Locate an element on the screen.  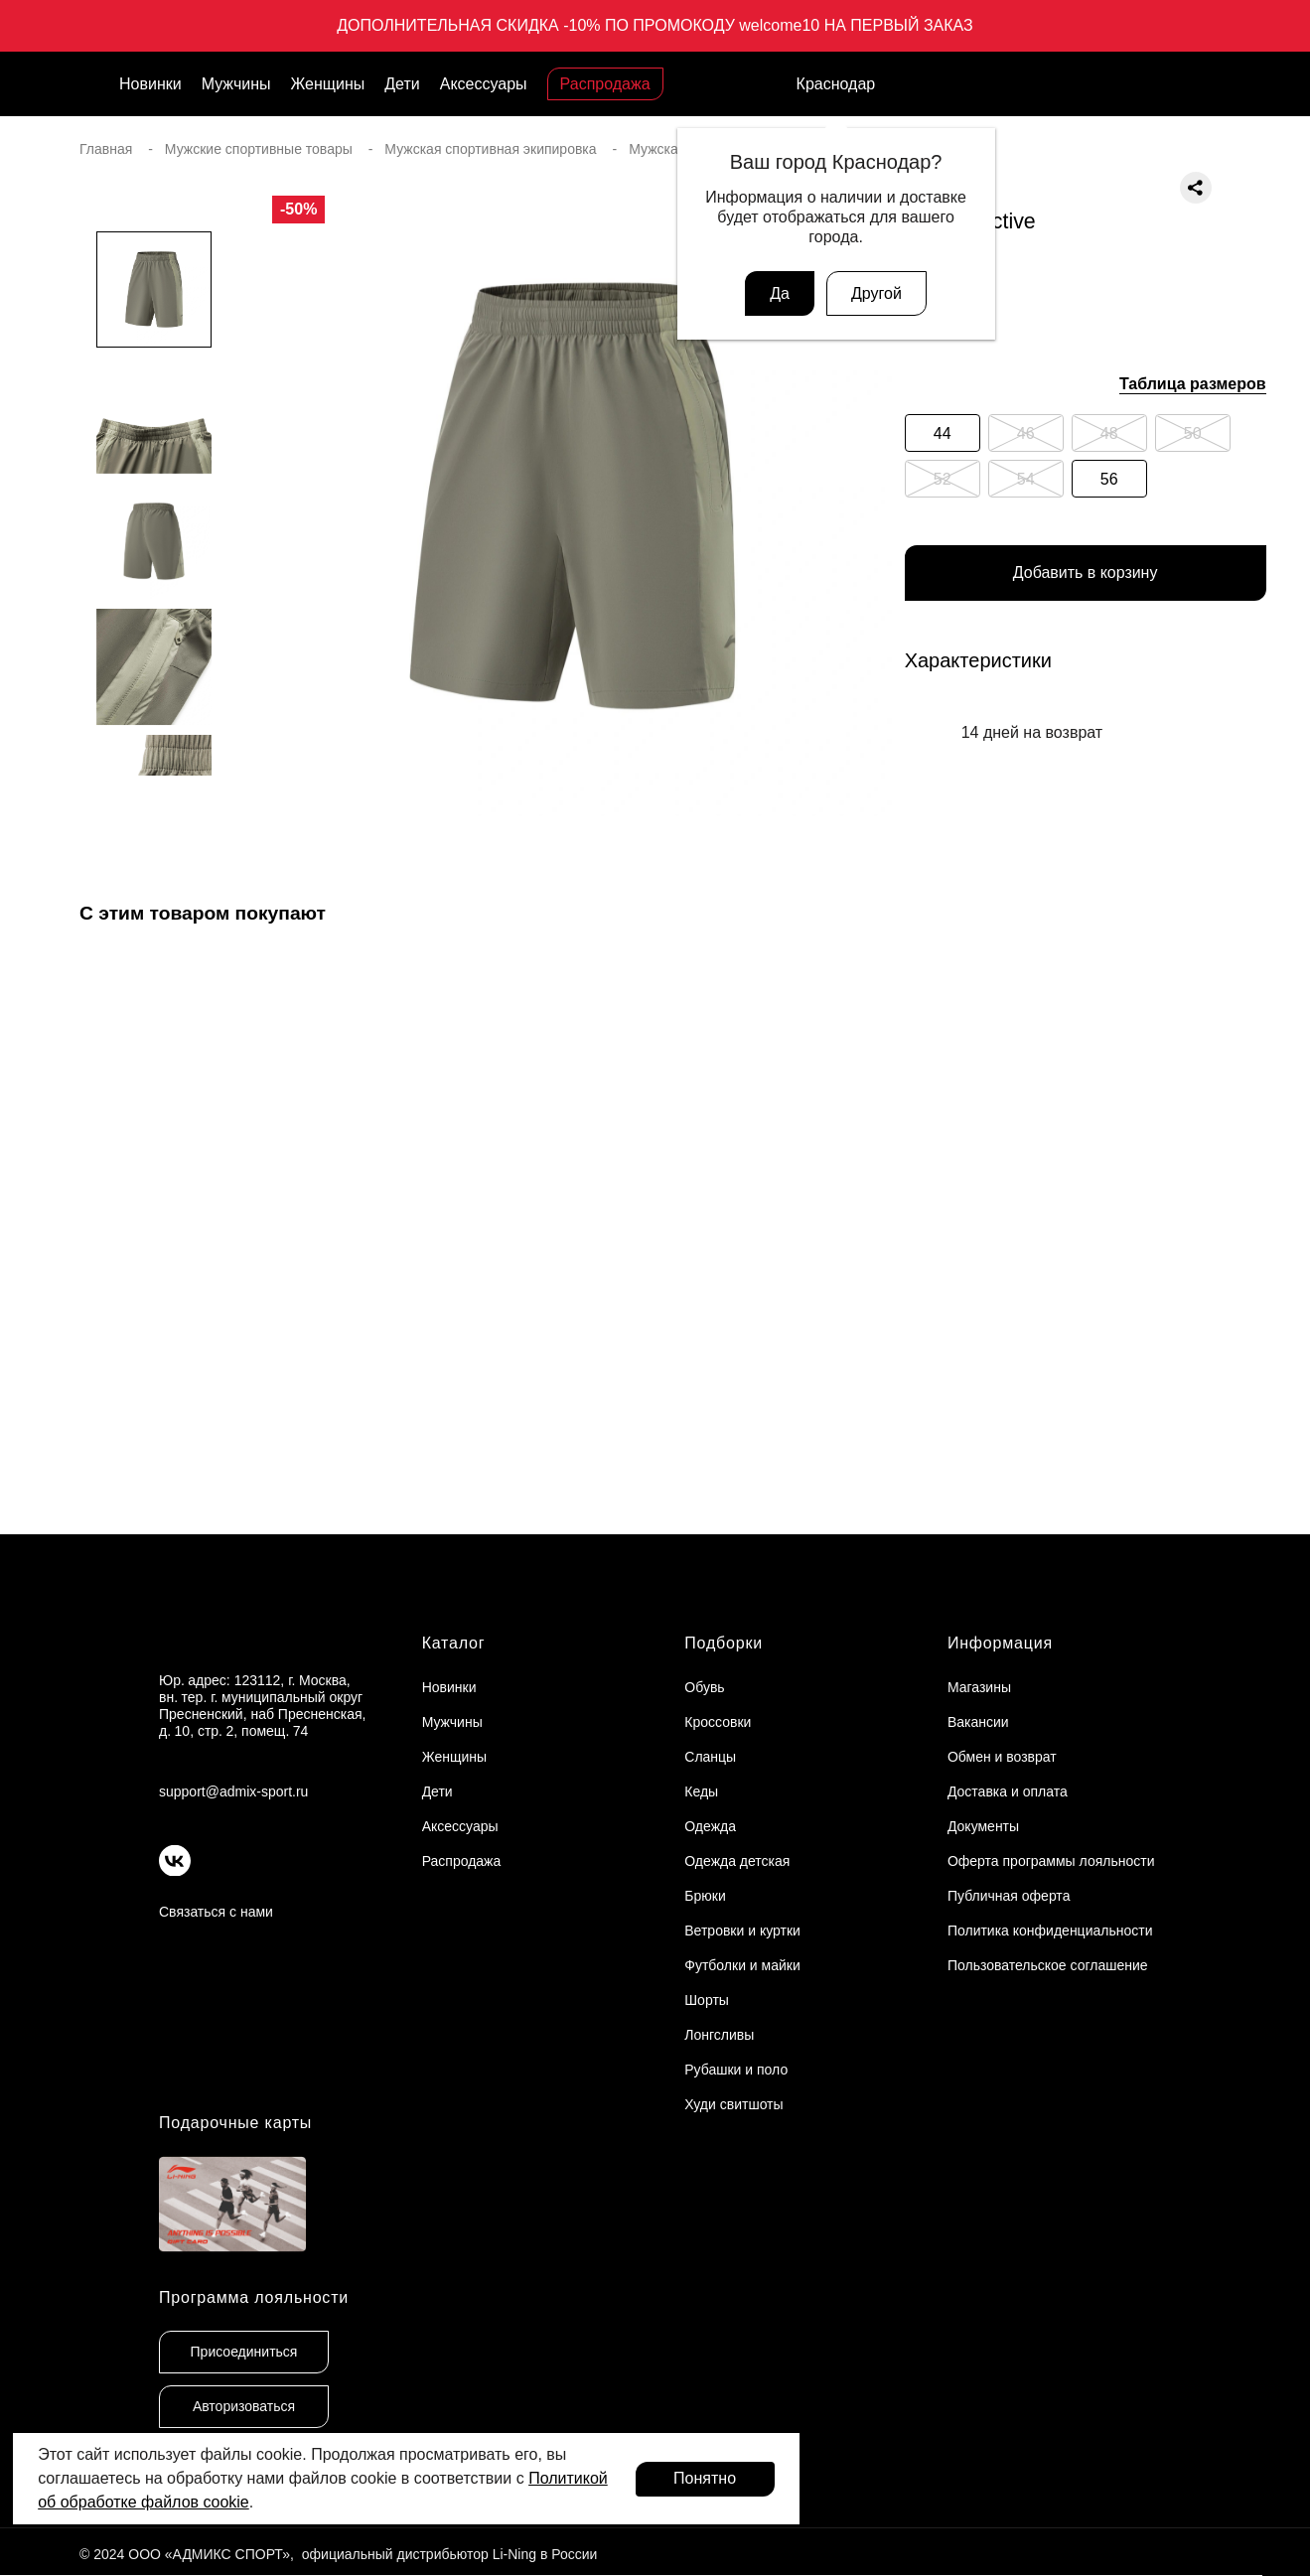
Другой is located at coordinates (876, 293).